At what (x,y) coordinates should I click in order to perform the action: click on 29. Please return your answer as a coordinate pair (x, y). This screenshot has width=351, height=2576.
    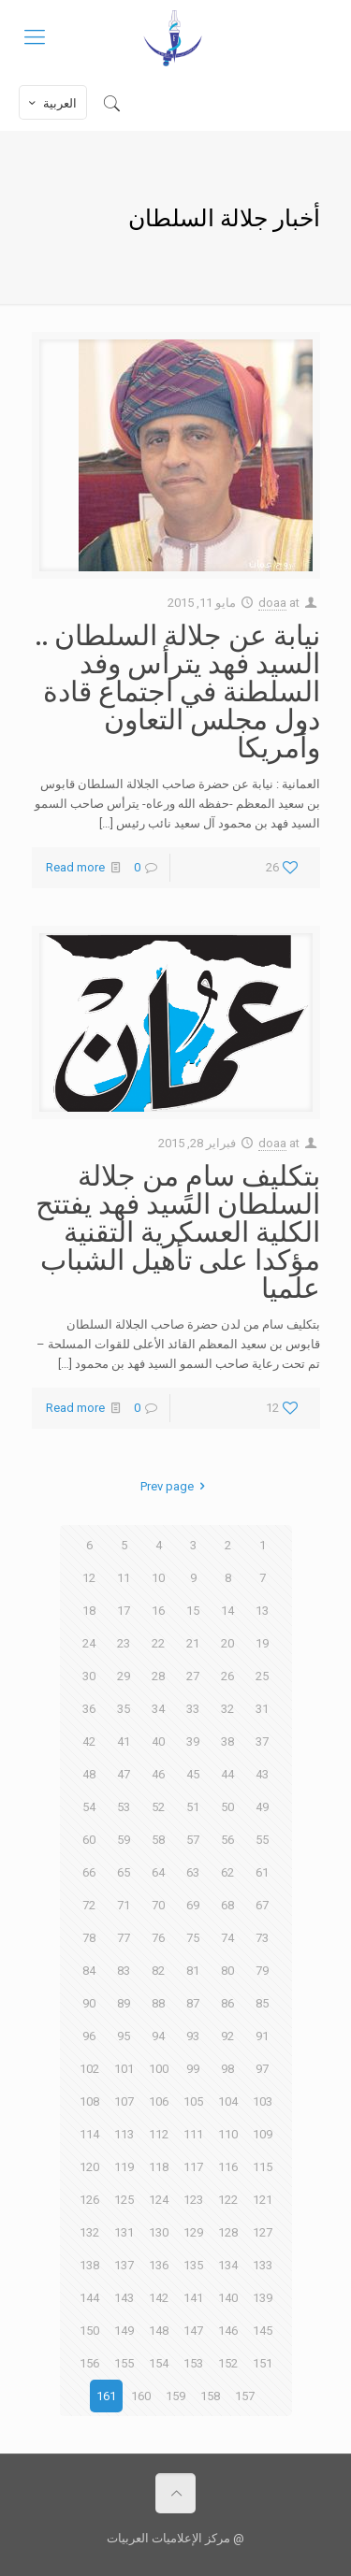
    Looking at the image, I should click on (123, 1676).